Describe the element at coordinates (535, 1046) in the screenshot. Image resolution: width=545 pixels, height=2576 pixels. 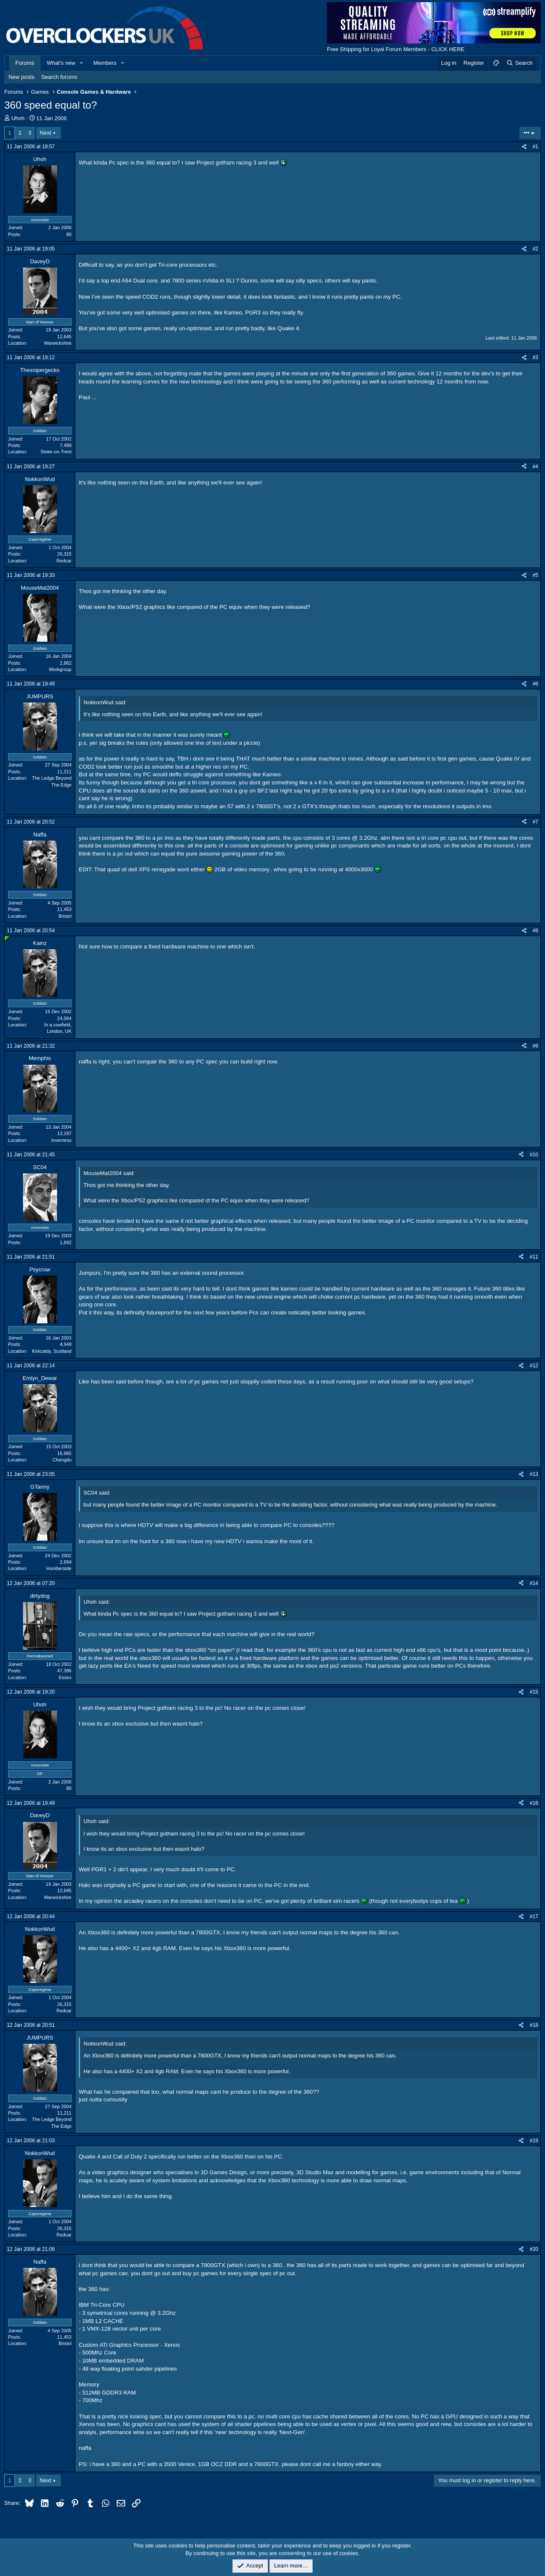
I see `#9` at that location.